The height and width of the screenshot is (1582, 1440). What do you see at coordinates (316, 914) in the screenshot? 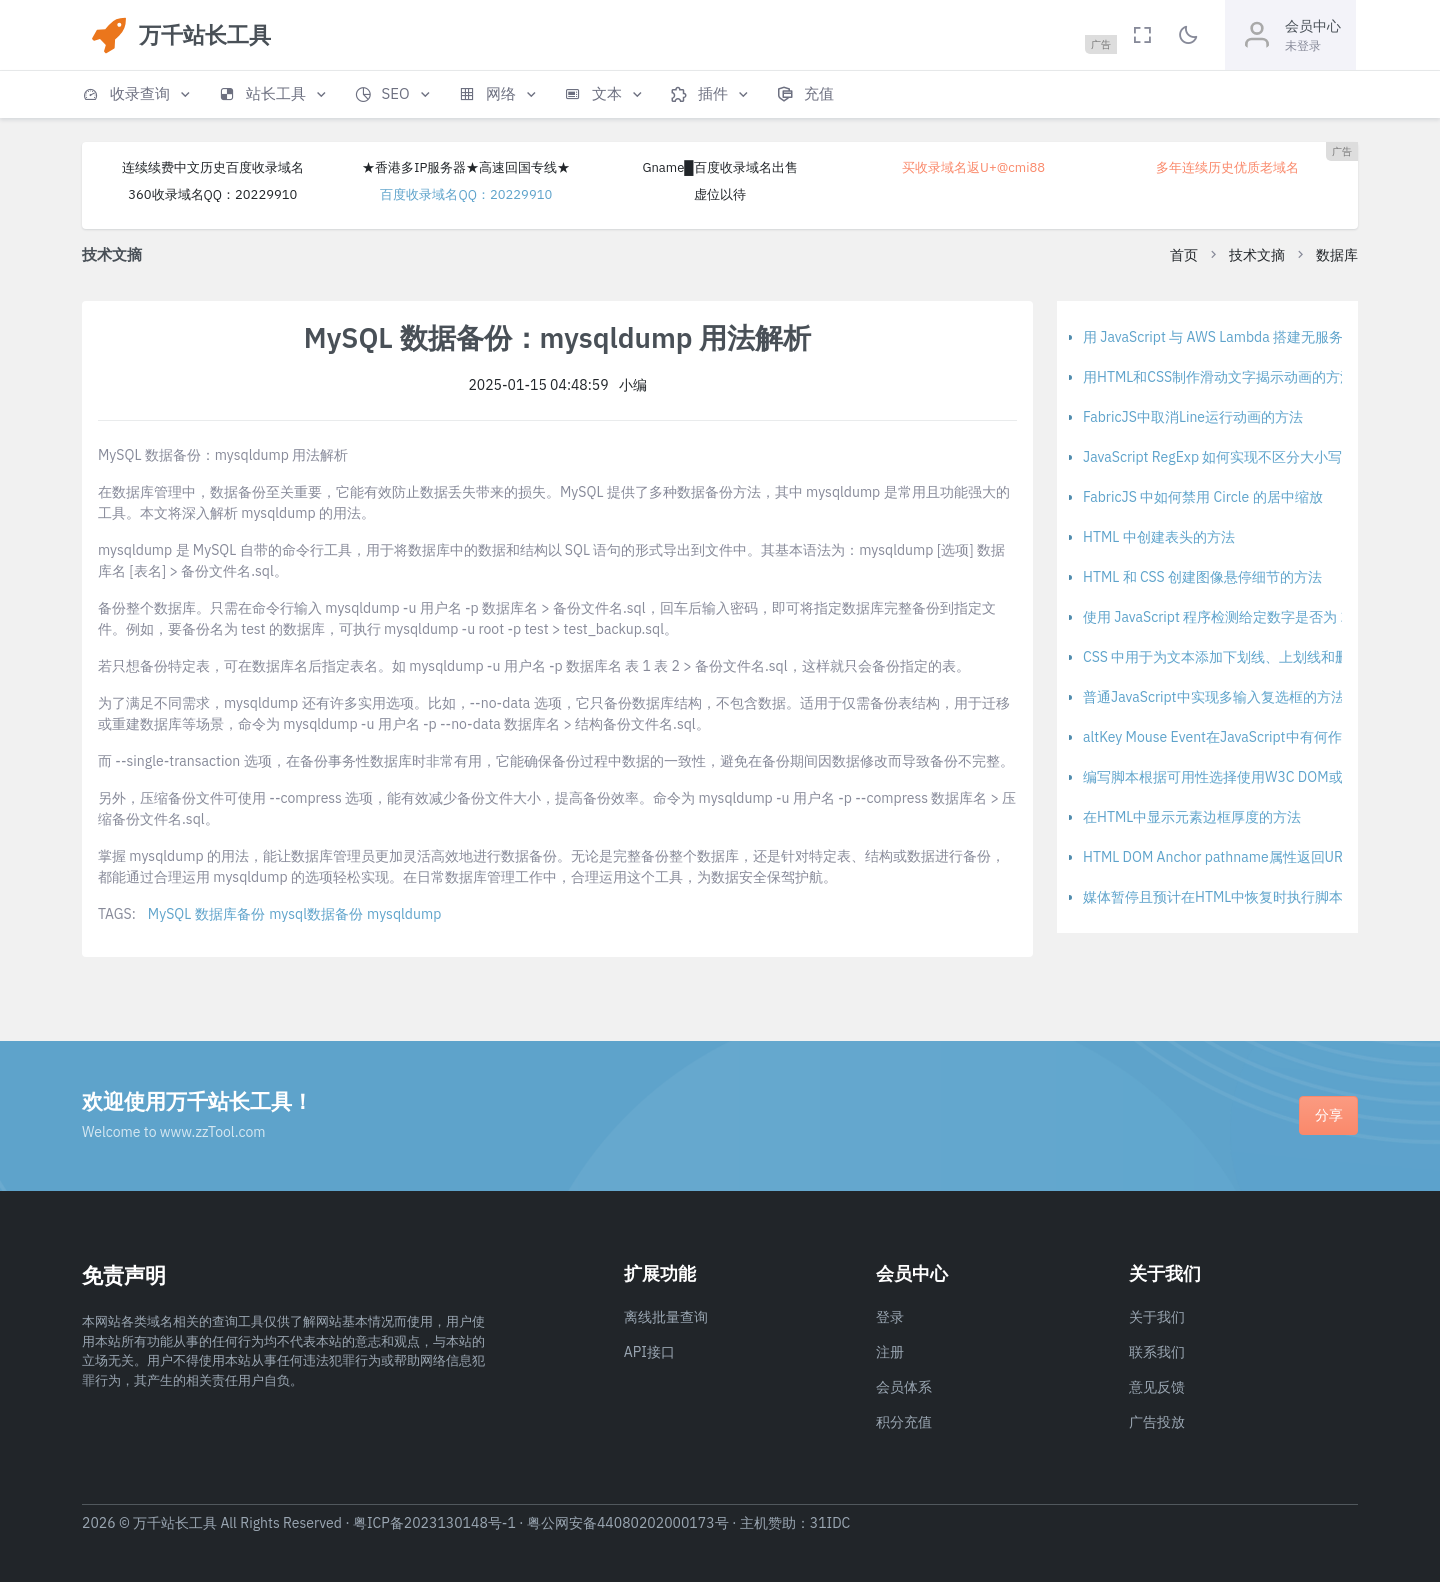
I see `mysql数据备份` at bounding box center [316, 914].